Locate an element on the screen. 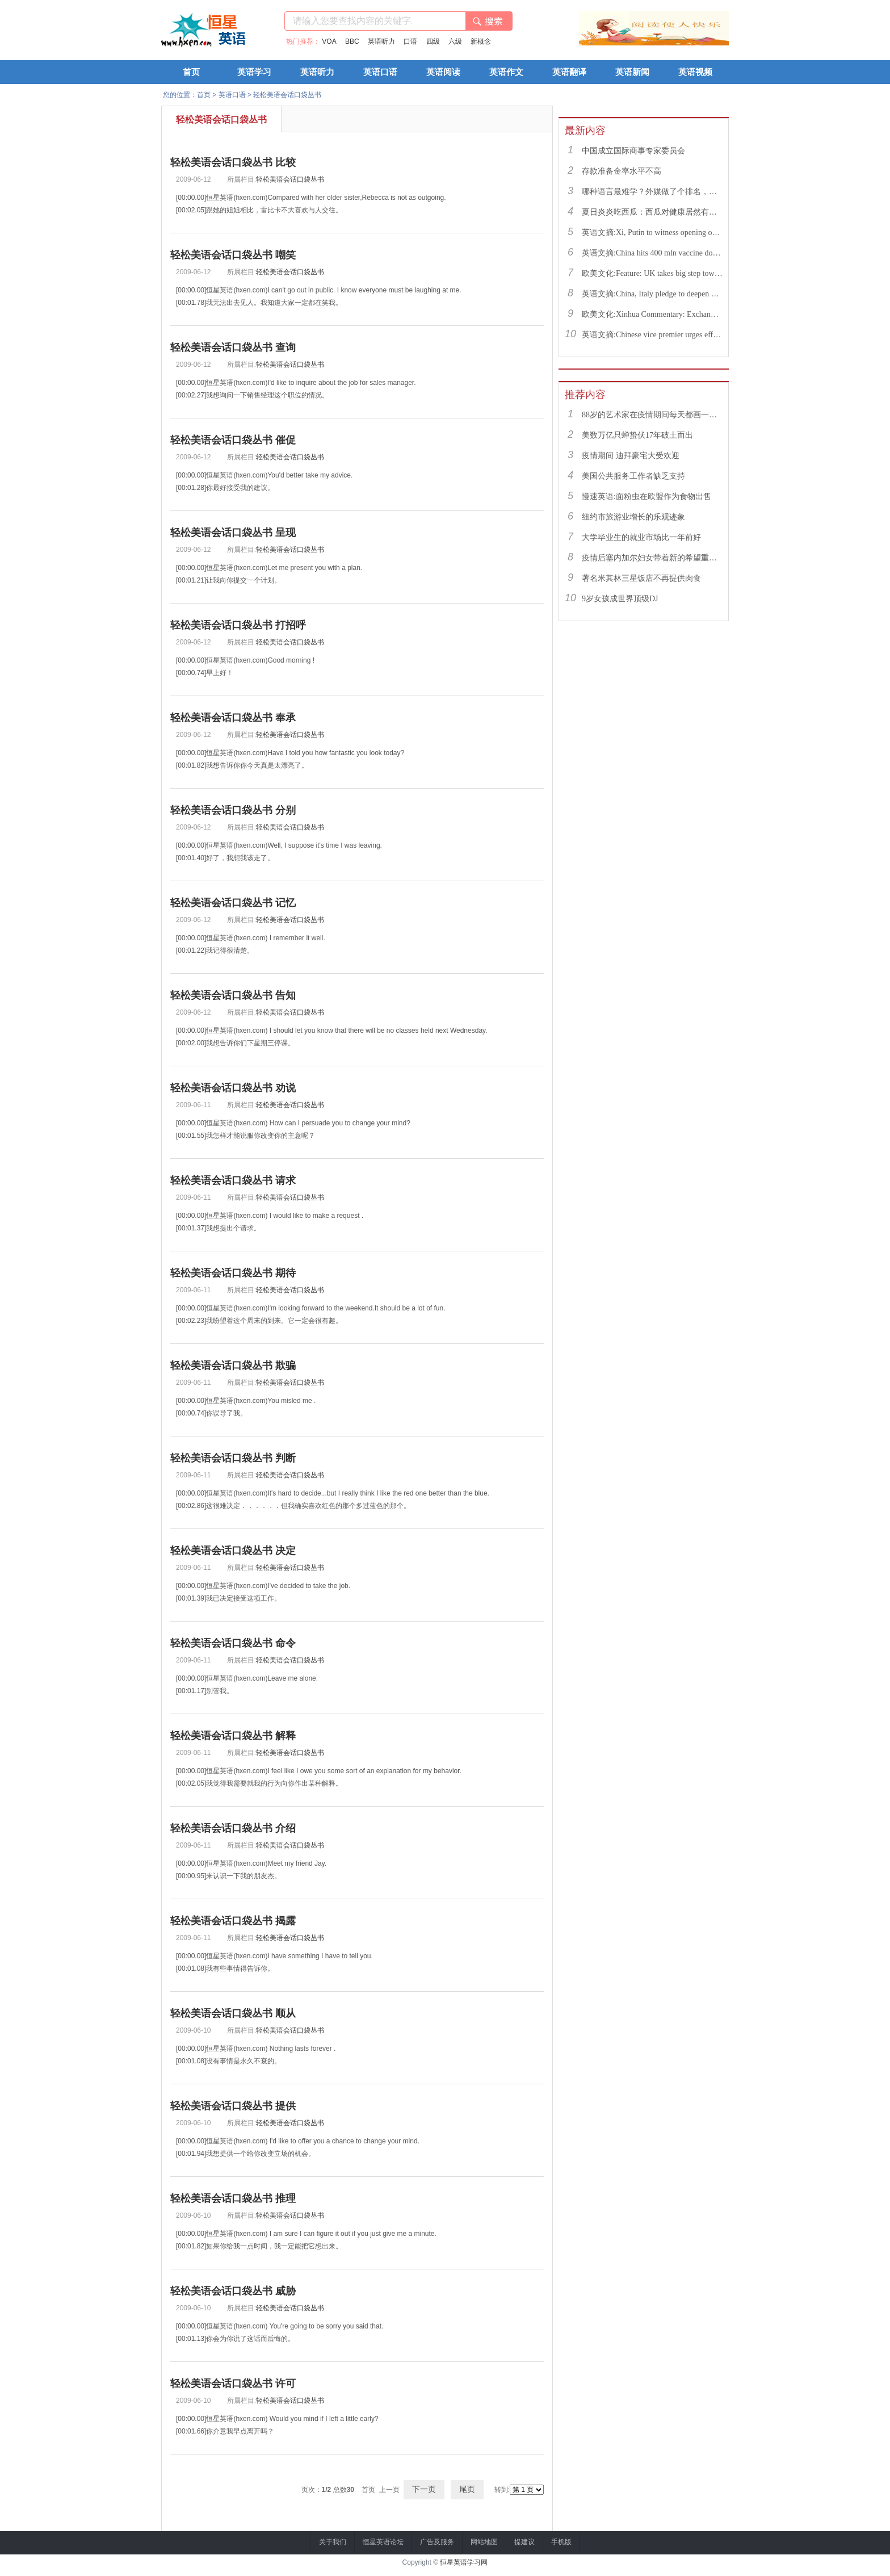  关于我们 is located at coordinates (332, 2542).